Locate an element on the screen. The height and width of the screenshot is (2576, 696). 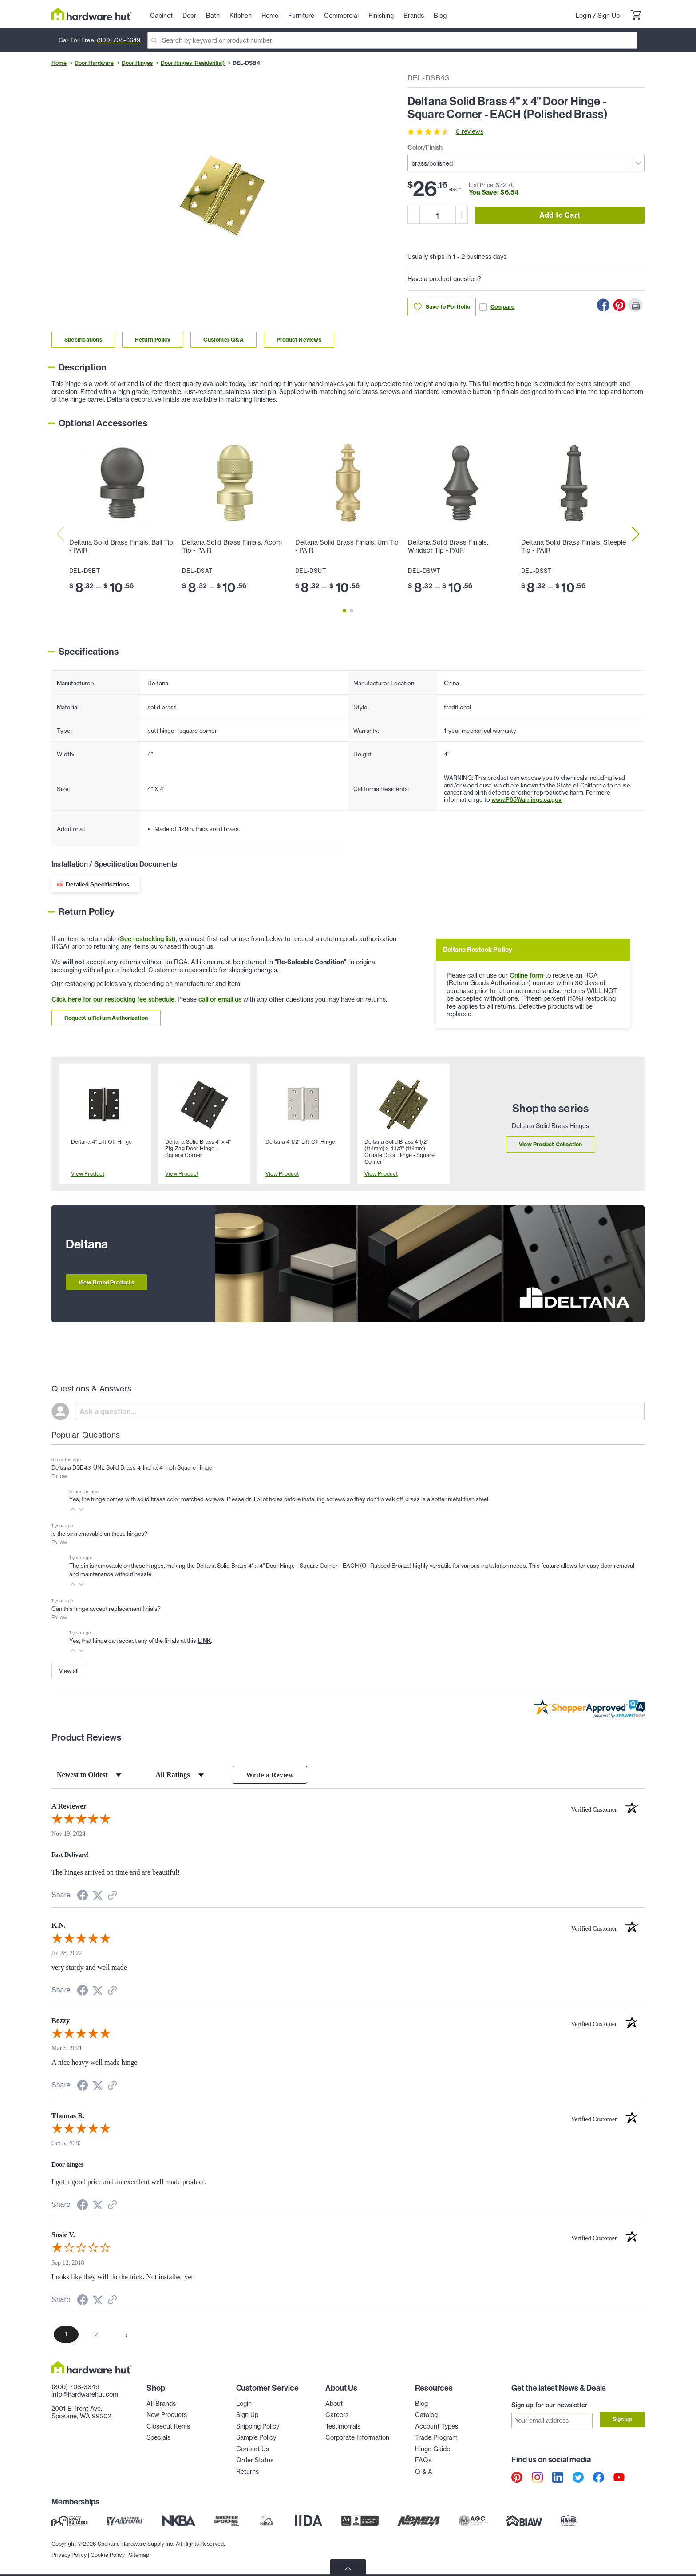
Cookie Policy is located at coordinates (108, 2554).